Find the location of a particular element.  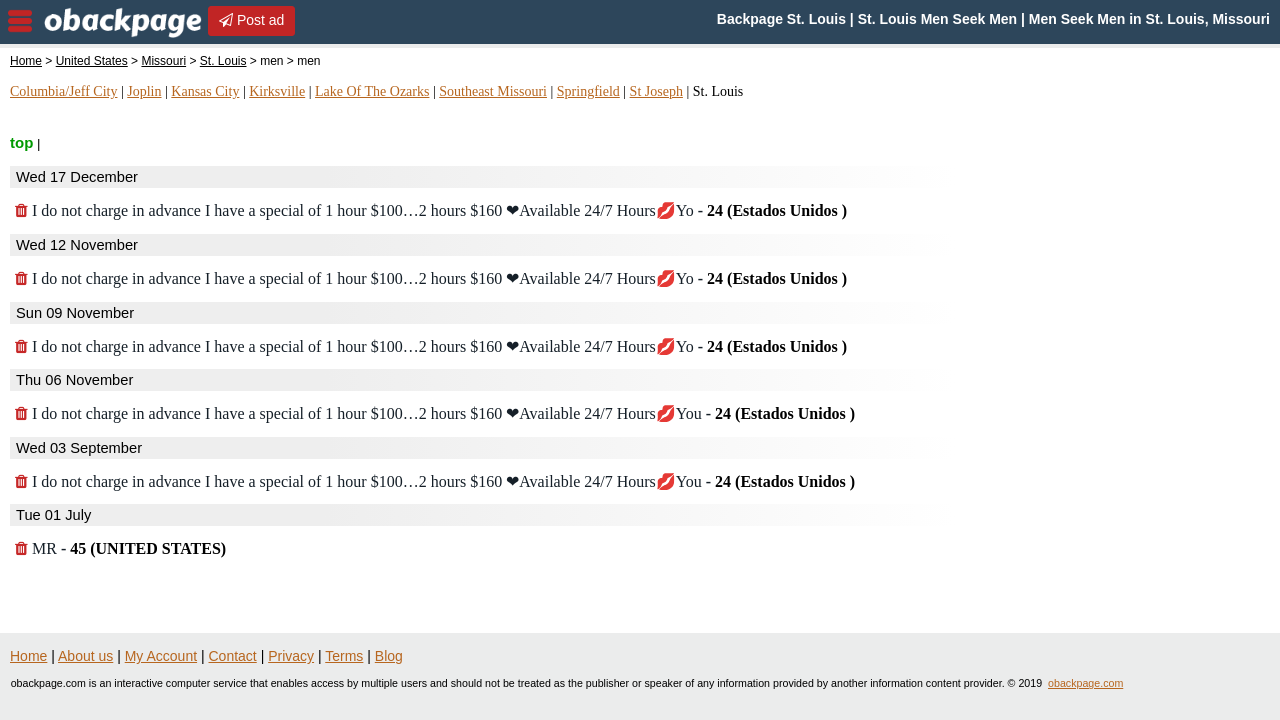

St Joseph is located at coordinates (656, 91).